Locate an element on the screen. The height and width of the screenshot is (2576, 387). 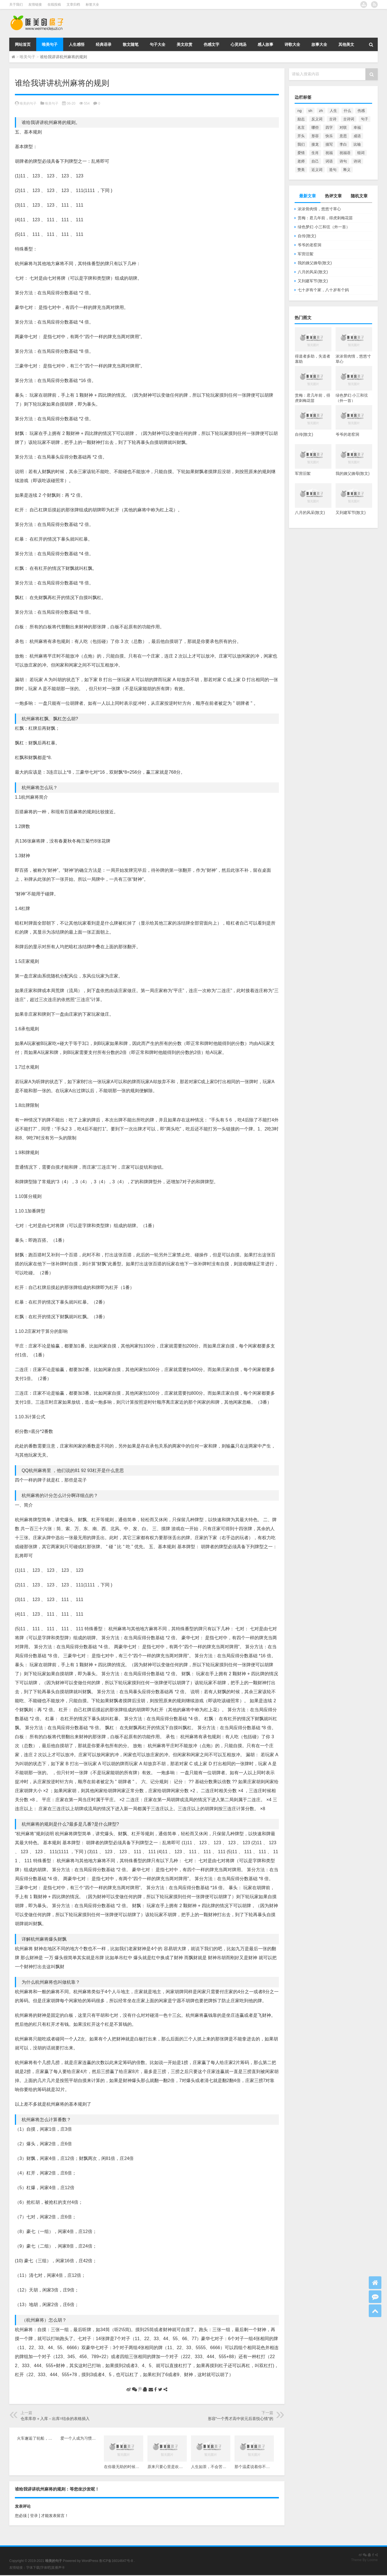
直播声卡 is located at coordinates (58, 2568).